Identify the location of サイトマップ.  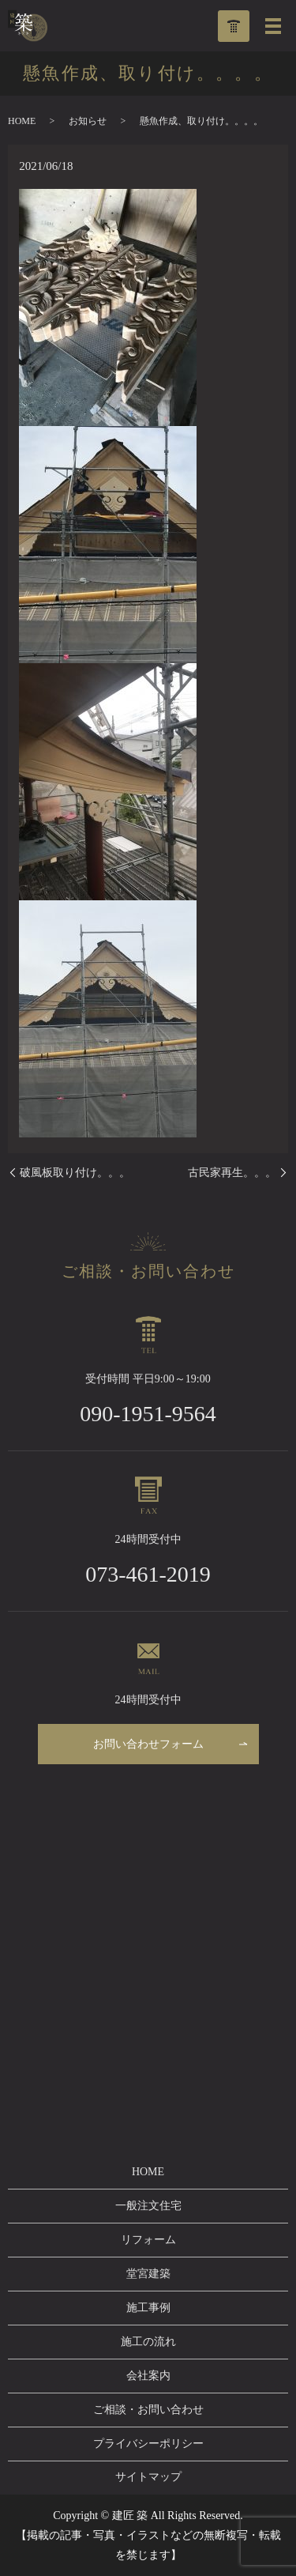
(148, 2477).